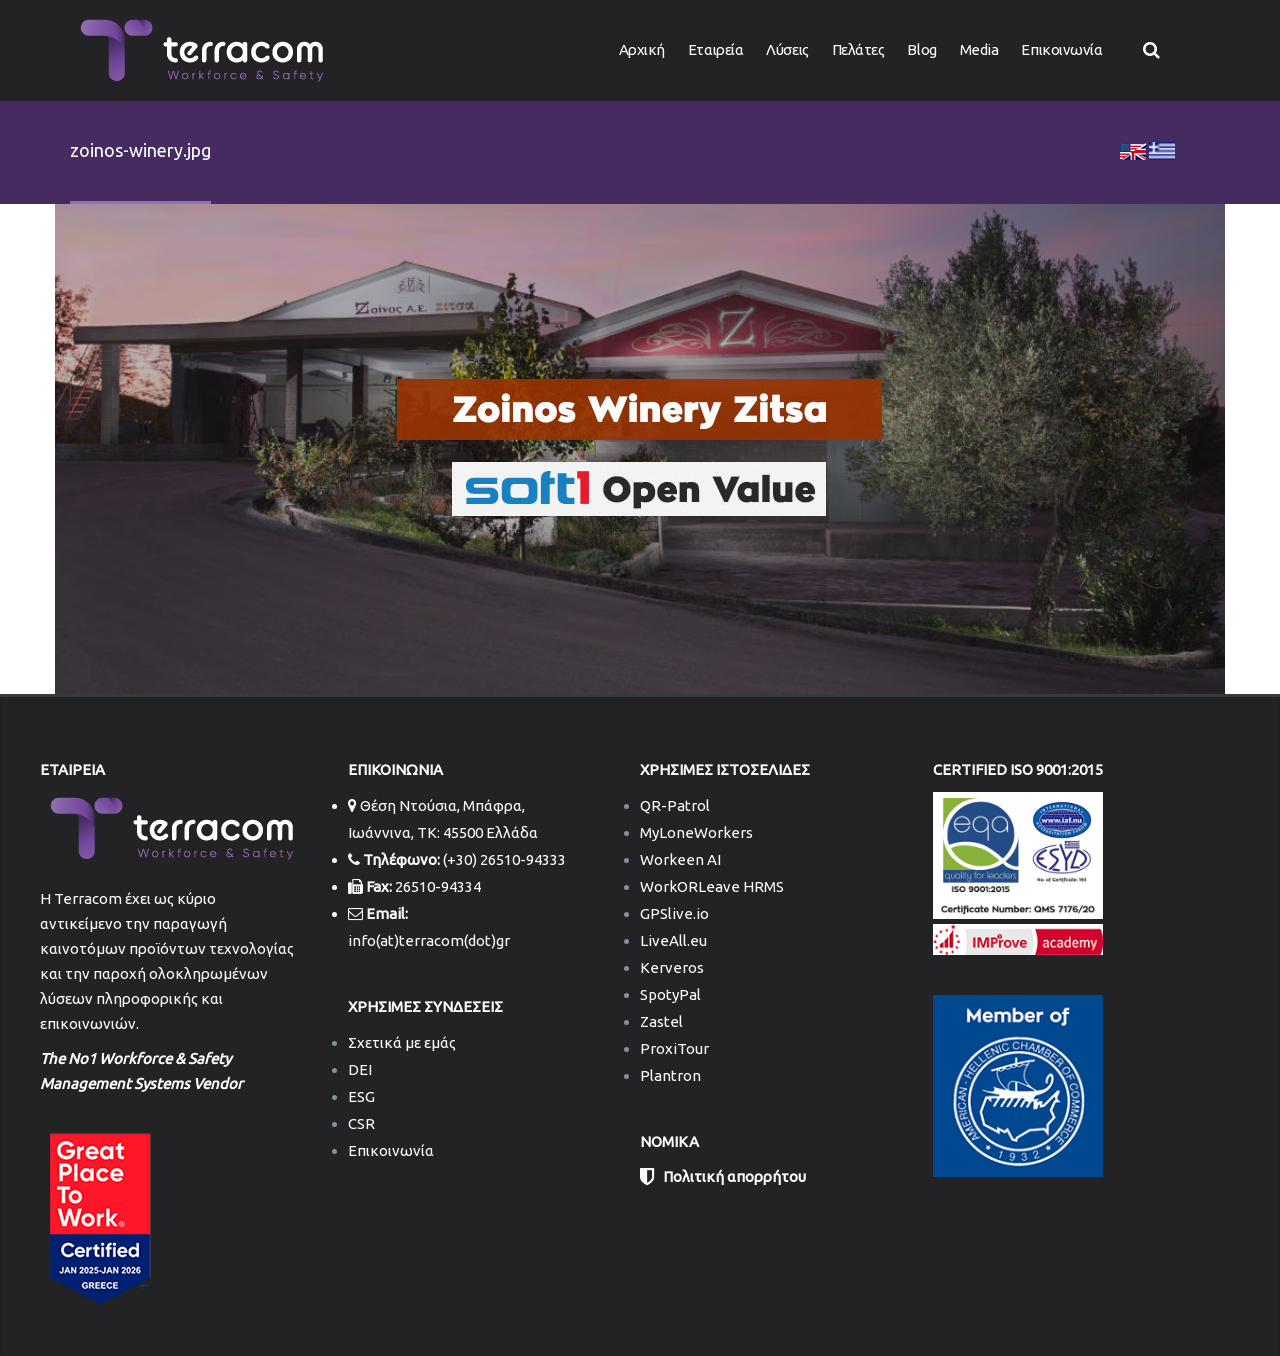 This screenshot has width=1280, height=1356. What do you see at coordinates (402, 1042) in the screenshot?
I see `Σχετικά με εμάς` at bounding box center [402, 1042].